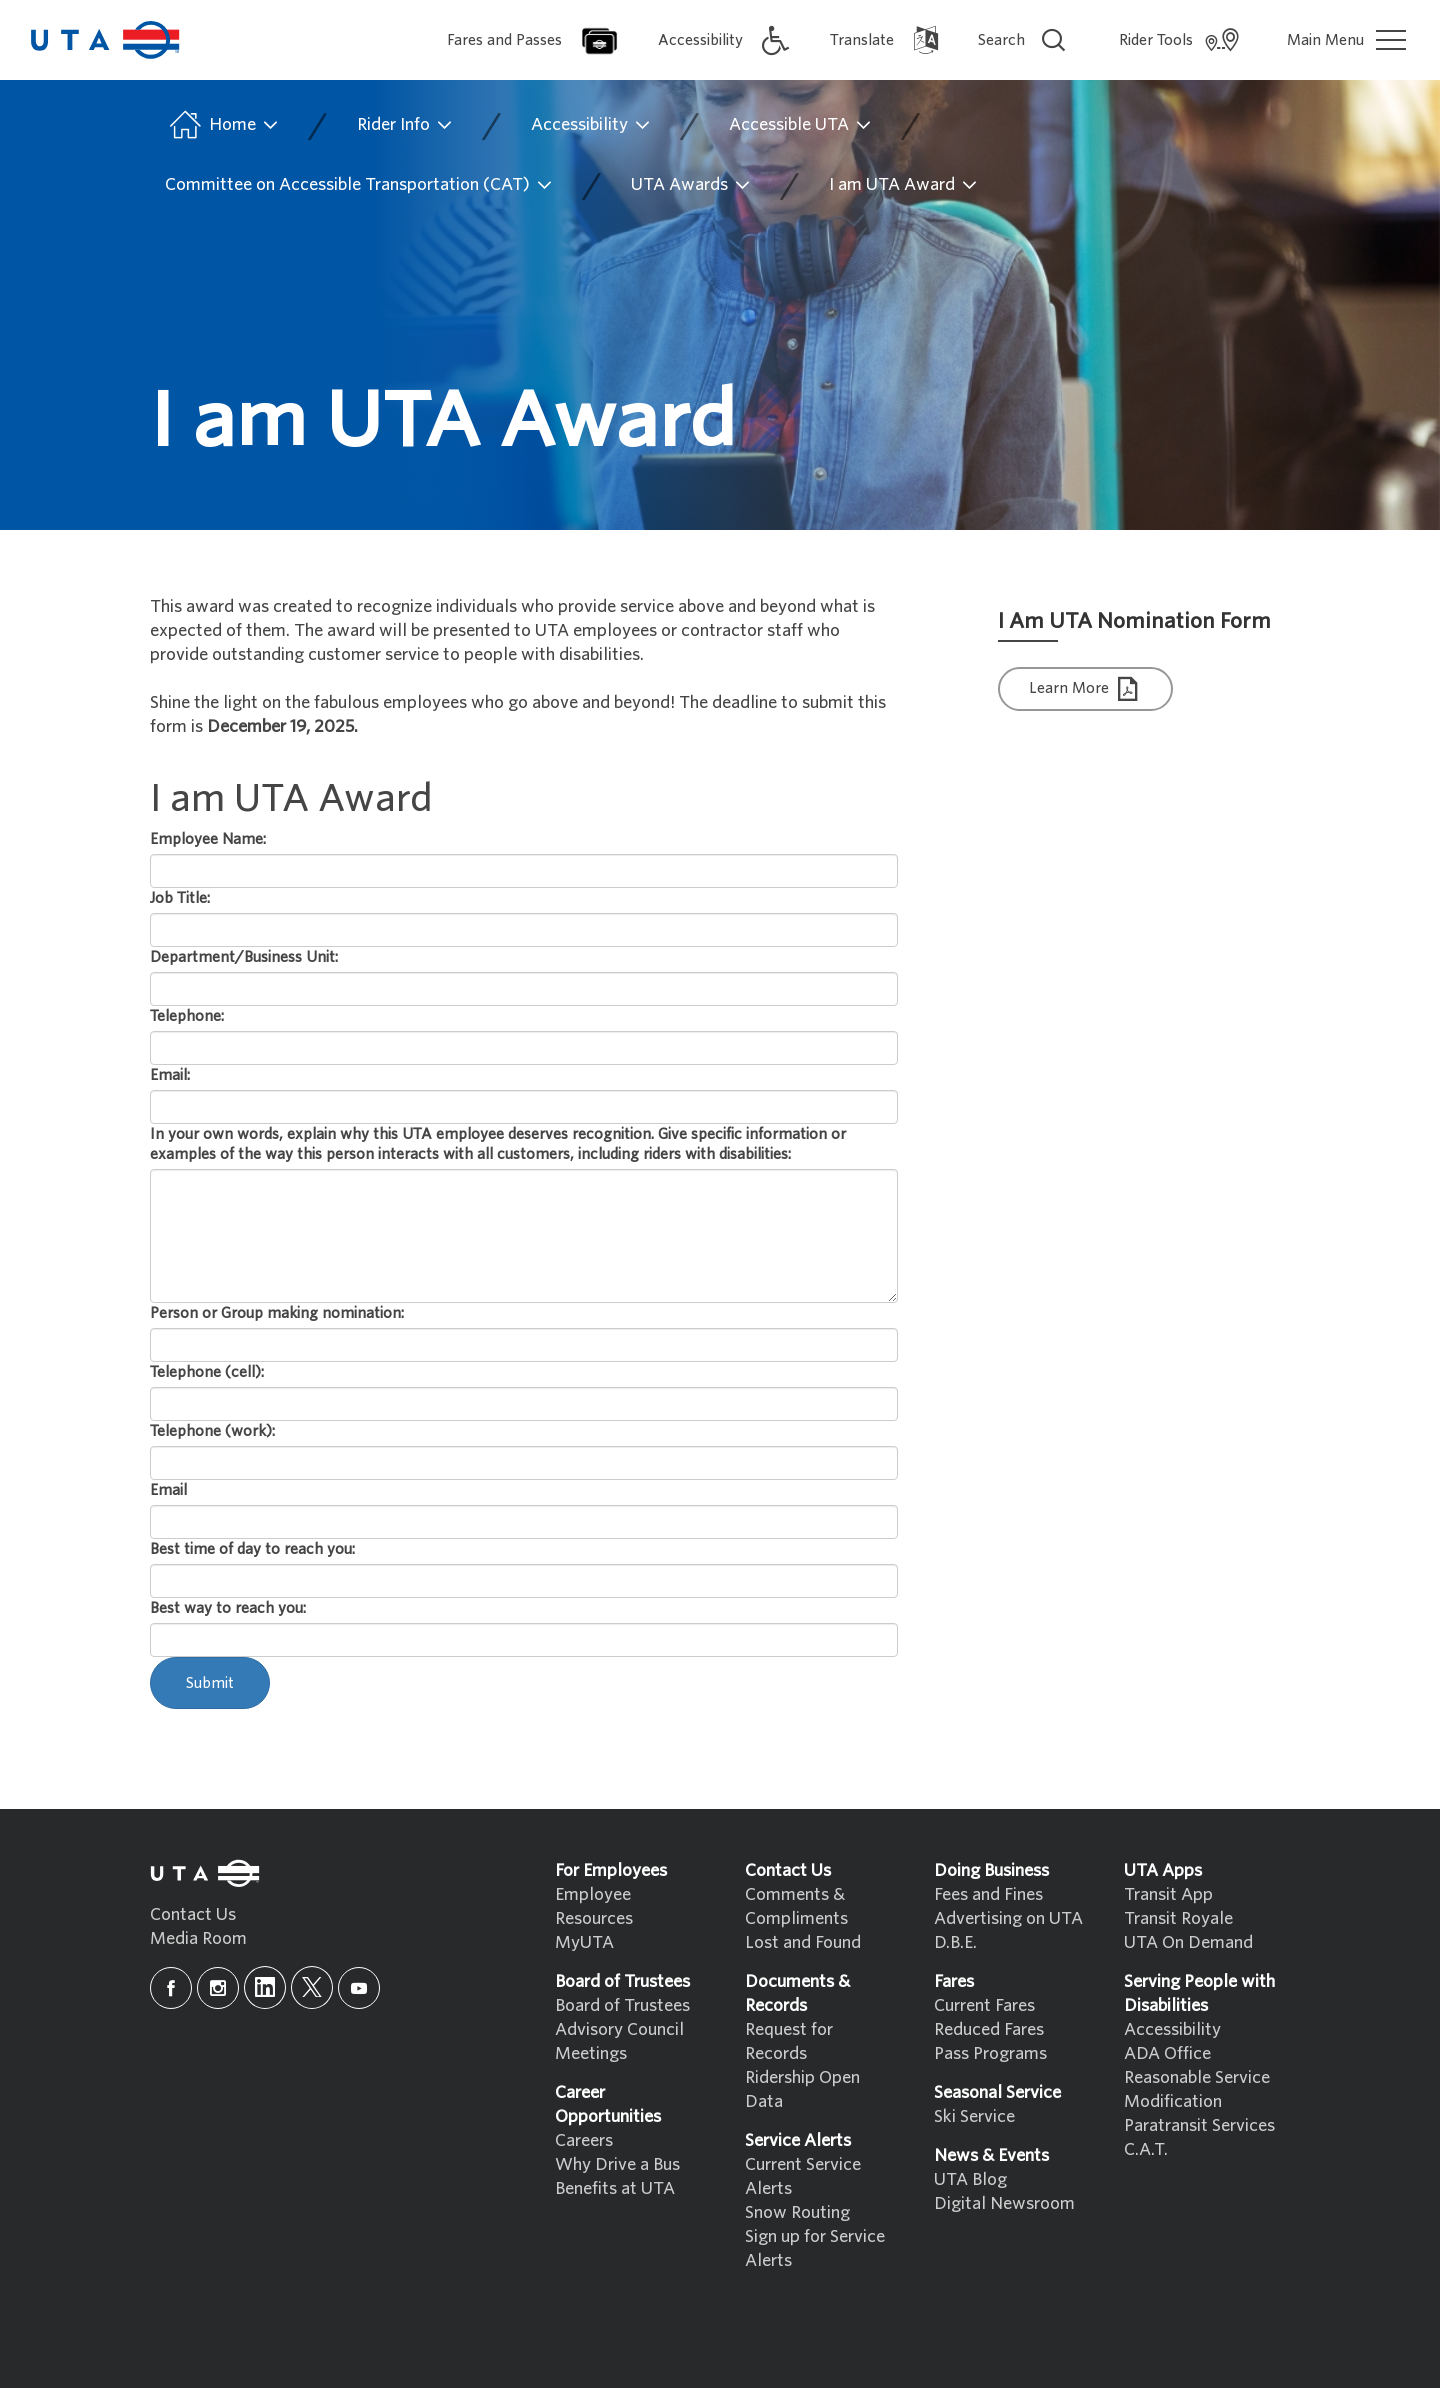  I want to click on Telephone (cell):, so click(207, 1372).